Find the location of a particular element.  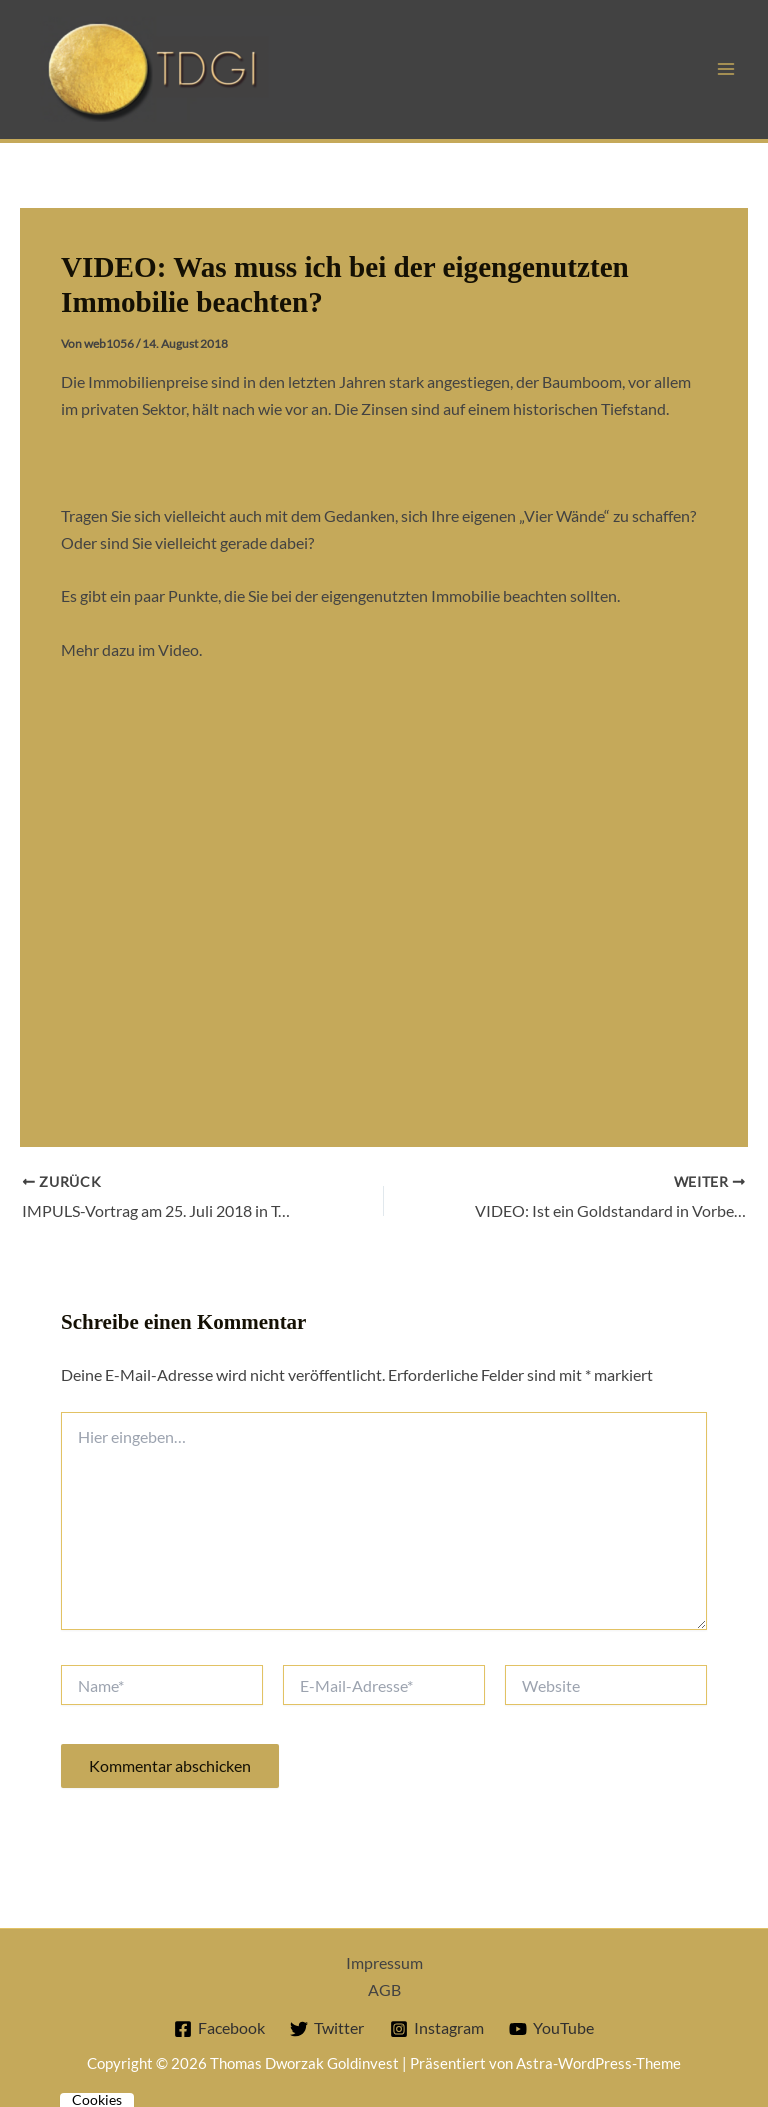

[YouTube] is located at coordinates (551, 2029).